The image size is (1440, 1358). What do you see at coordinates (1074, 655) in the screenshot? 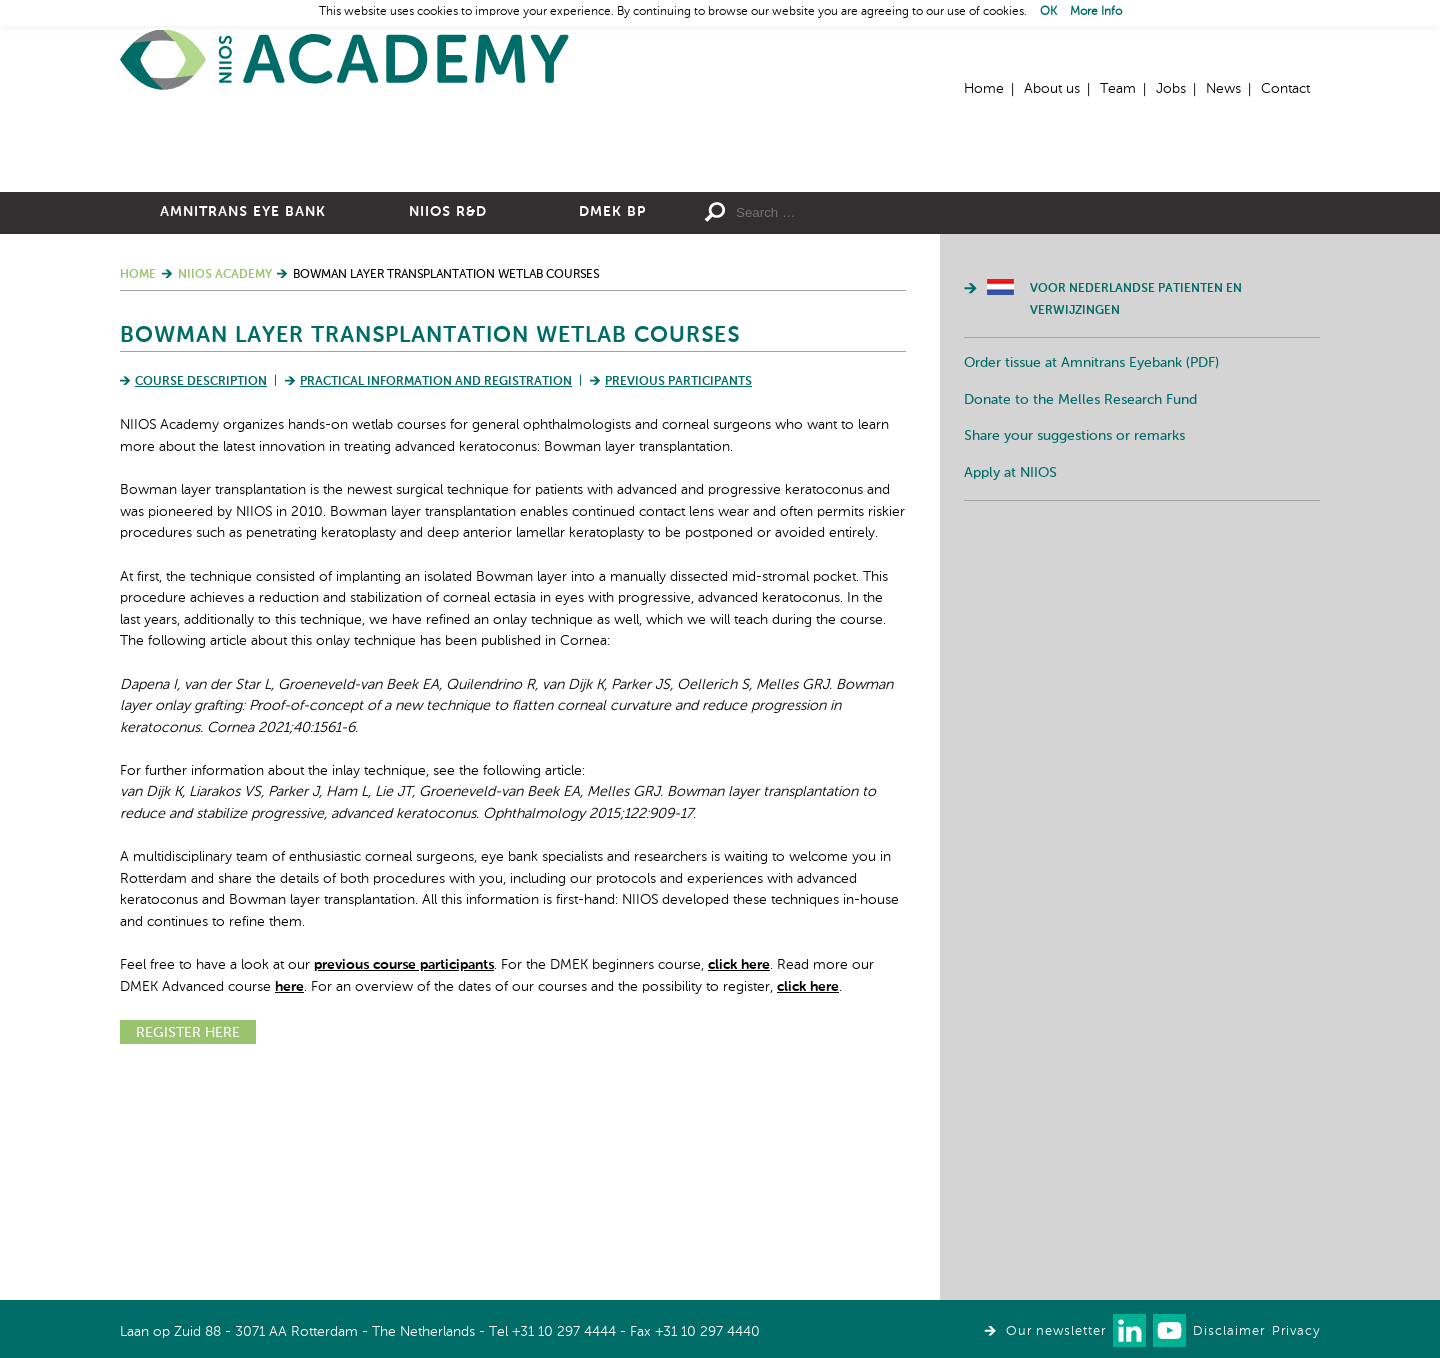
I see `Share your suggestions or remarks` at bounding box center [1074, 655].